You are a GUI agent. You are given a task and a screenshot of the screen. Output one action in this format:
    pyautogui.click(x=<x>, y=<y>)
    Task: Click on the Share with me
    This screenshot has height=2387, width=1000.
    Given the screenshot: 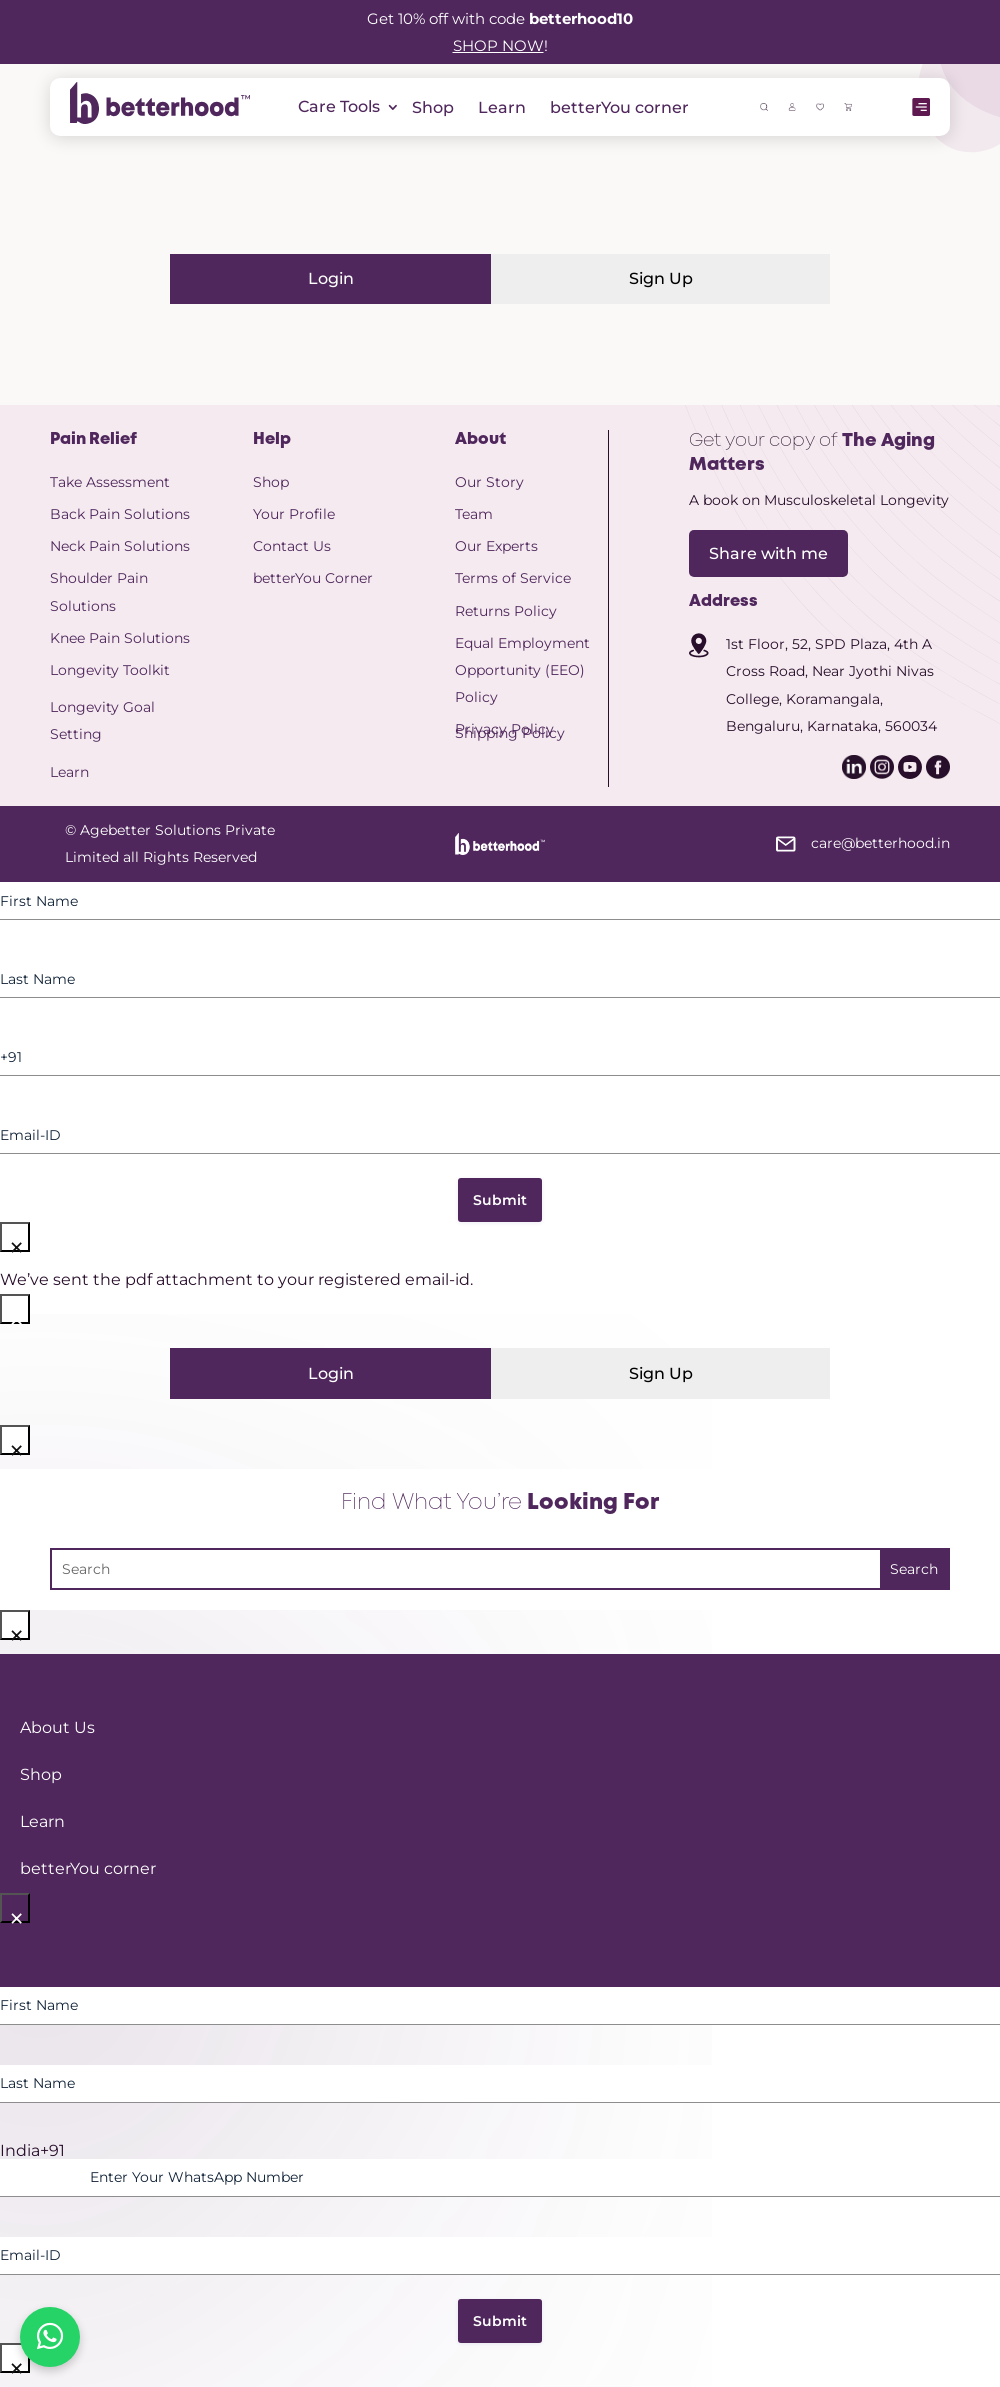 What is the action you would take?
    pyautogui.click(x=768, y=553)
    